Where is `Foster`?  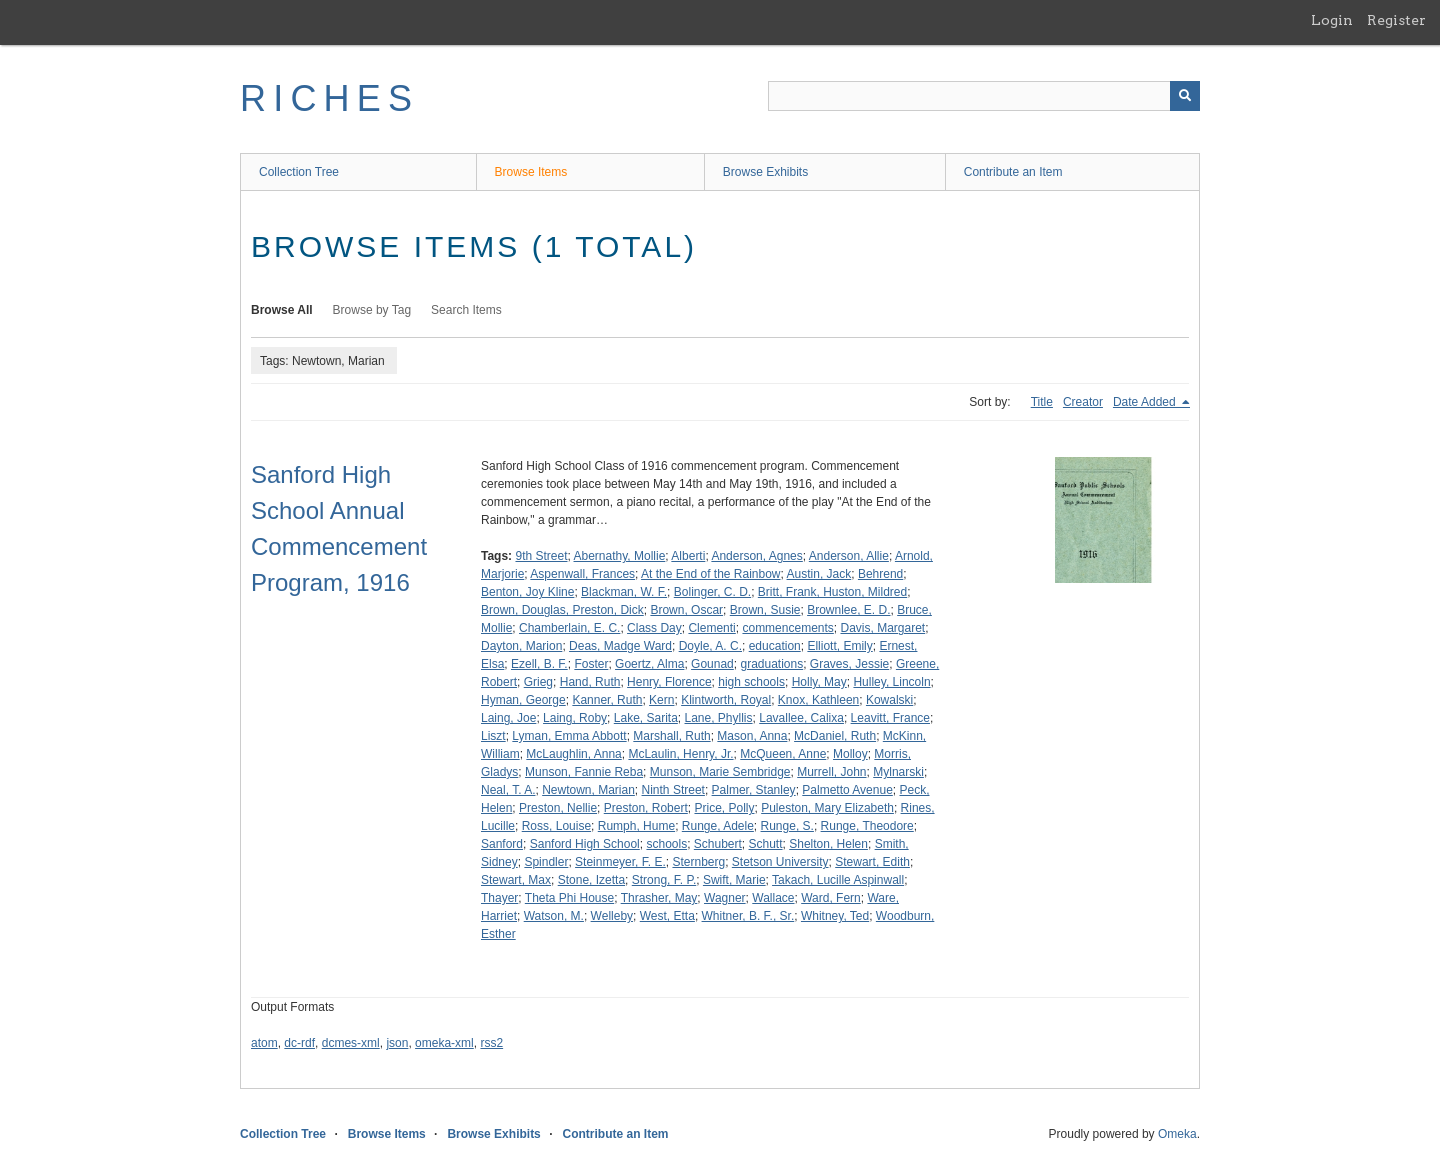 Foster is located at coordinates (591, 664).